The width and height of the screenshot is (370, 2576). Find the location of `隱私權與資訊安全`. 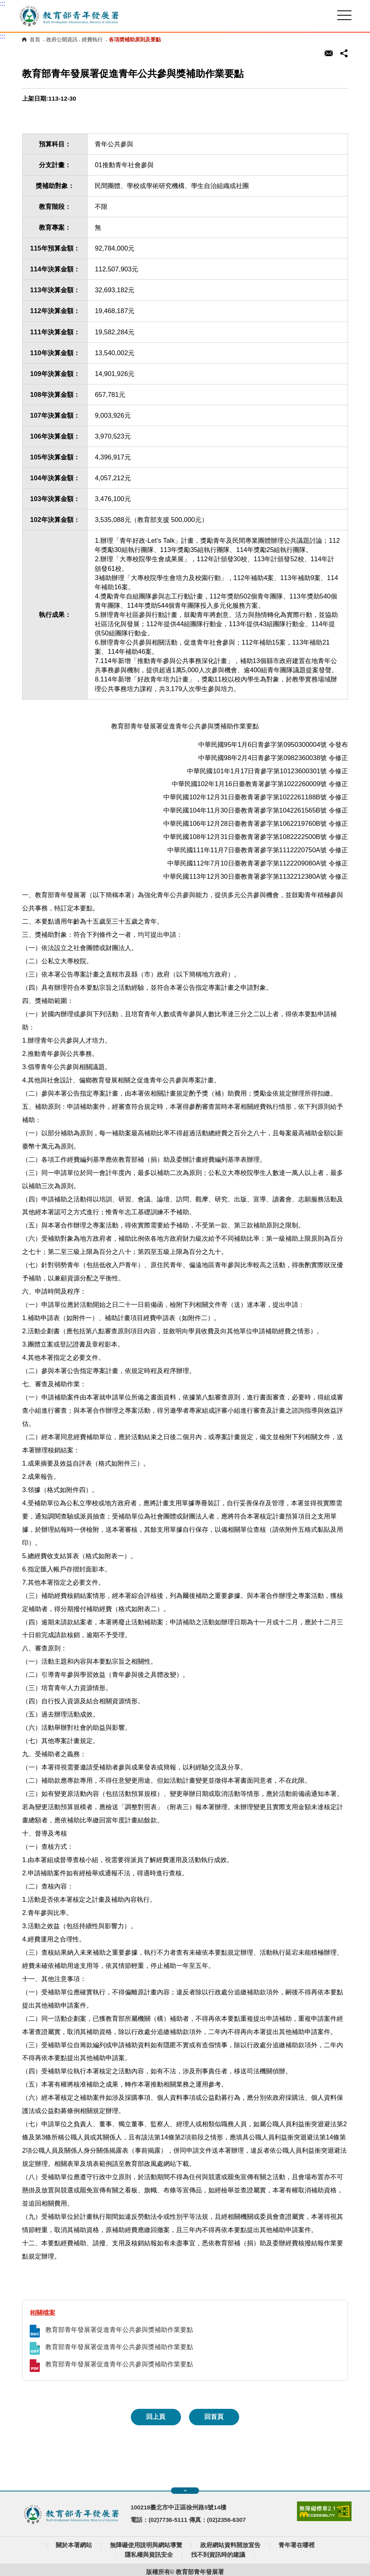

隱私權與資訊安全 is located at coordinates (149, 2555).